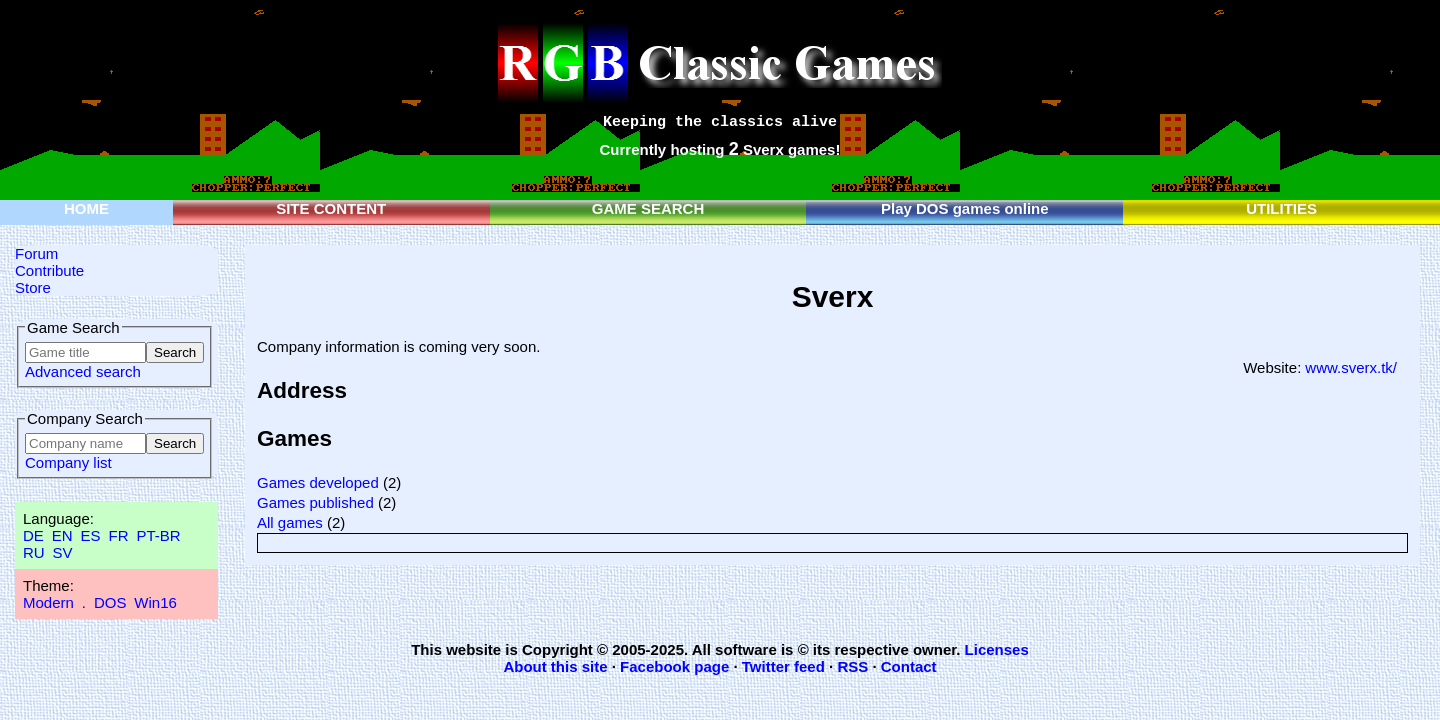 The height and width of the screenshot is (720, 1440). I want to click on Win16, so click(155, 602).